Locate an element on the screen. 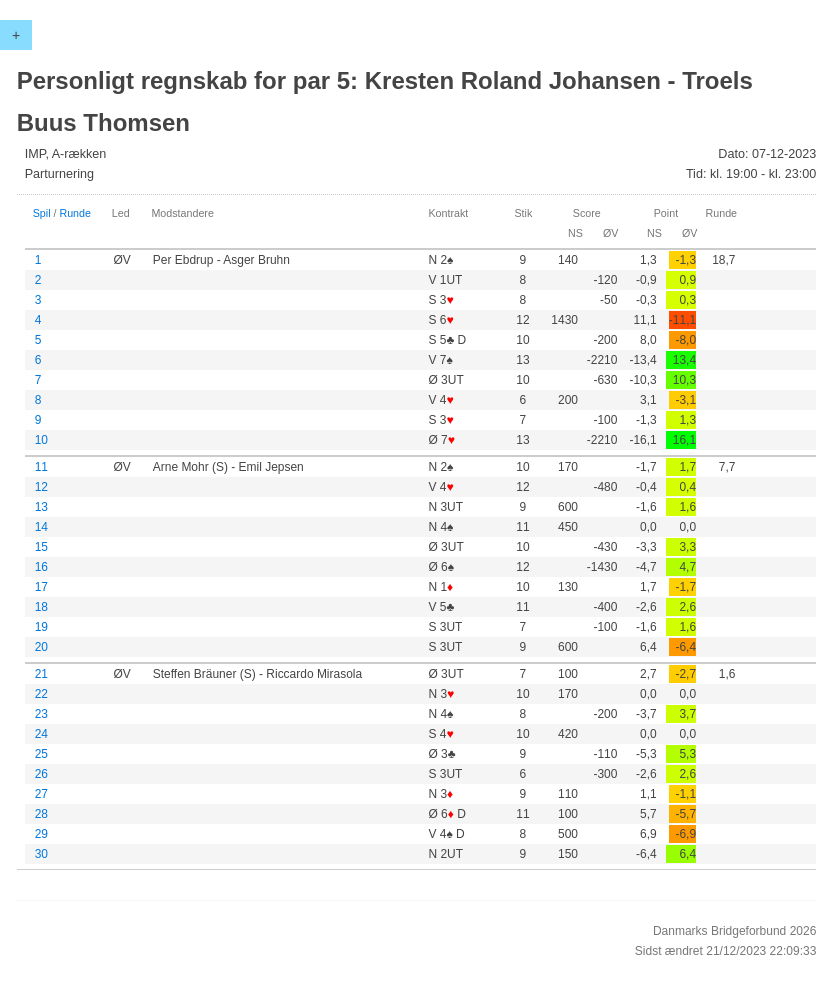 Image resolution: width=833 pixels, height=1001 pixels. 17 is located at coordinates (41, 587).